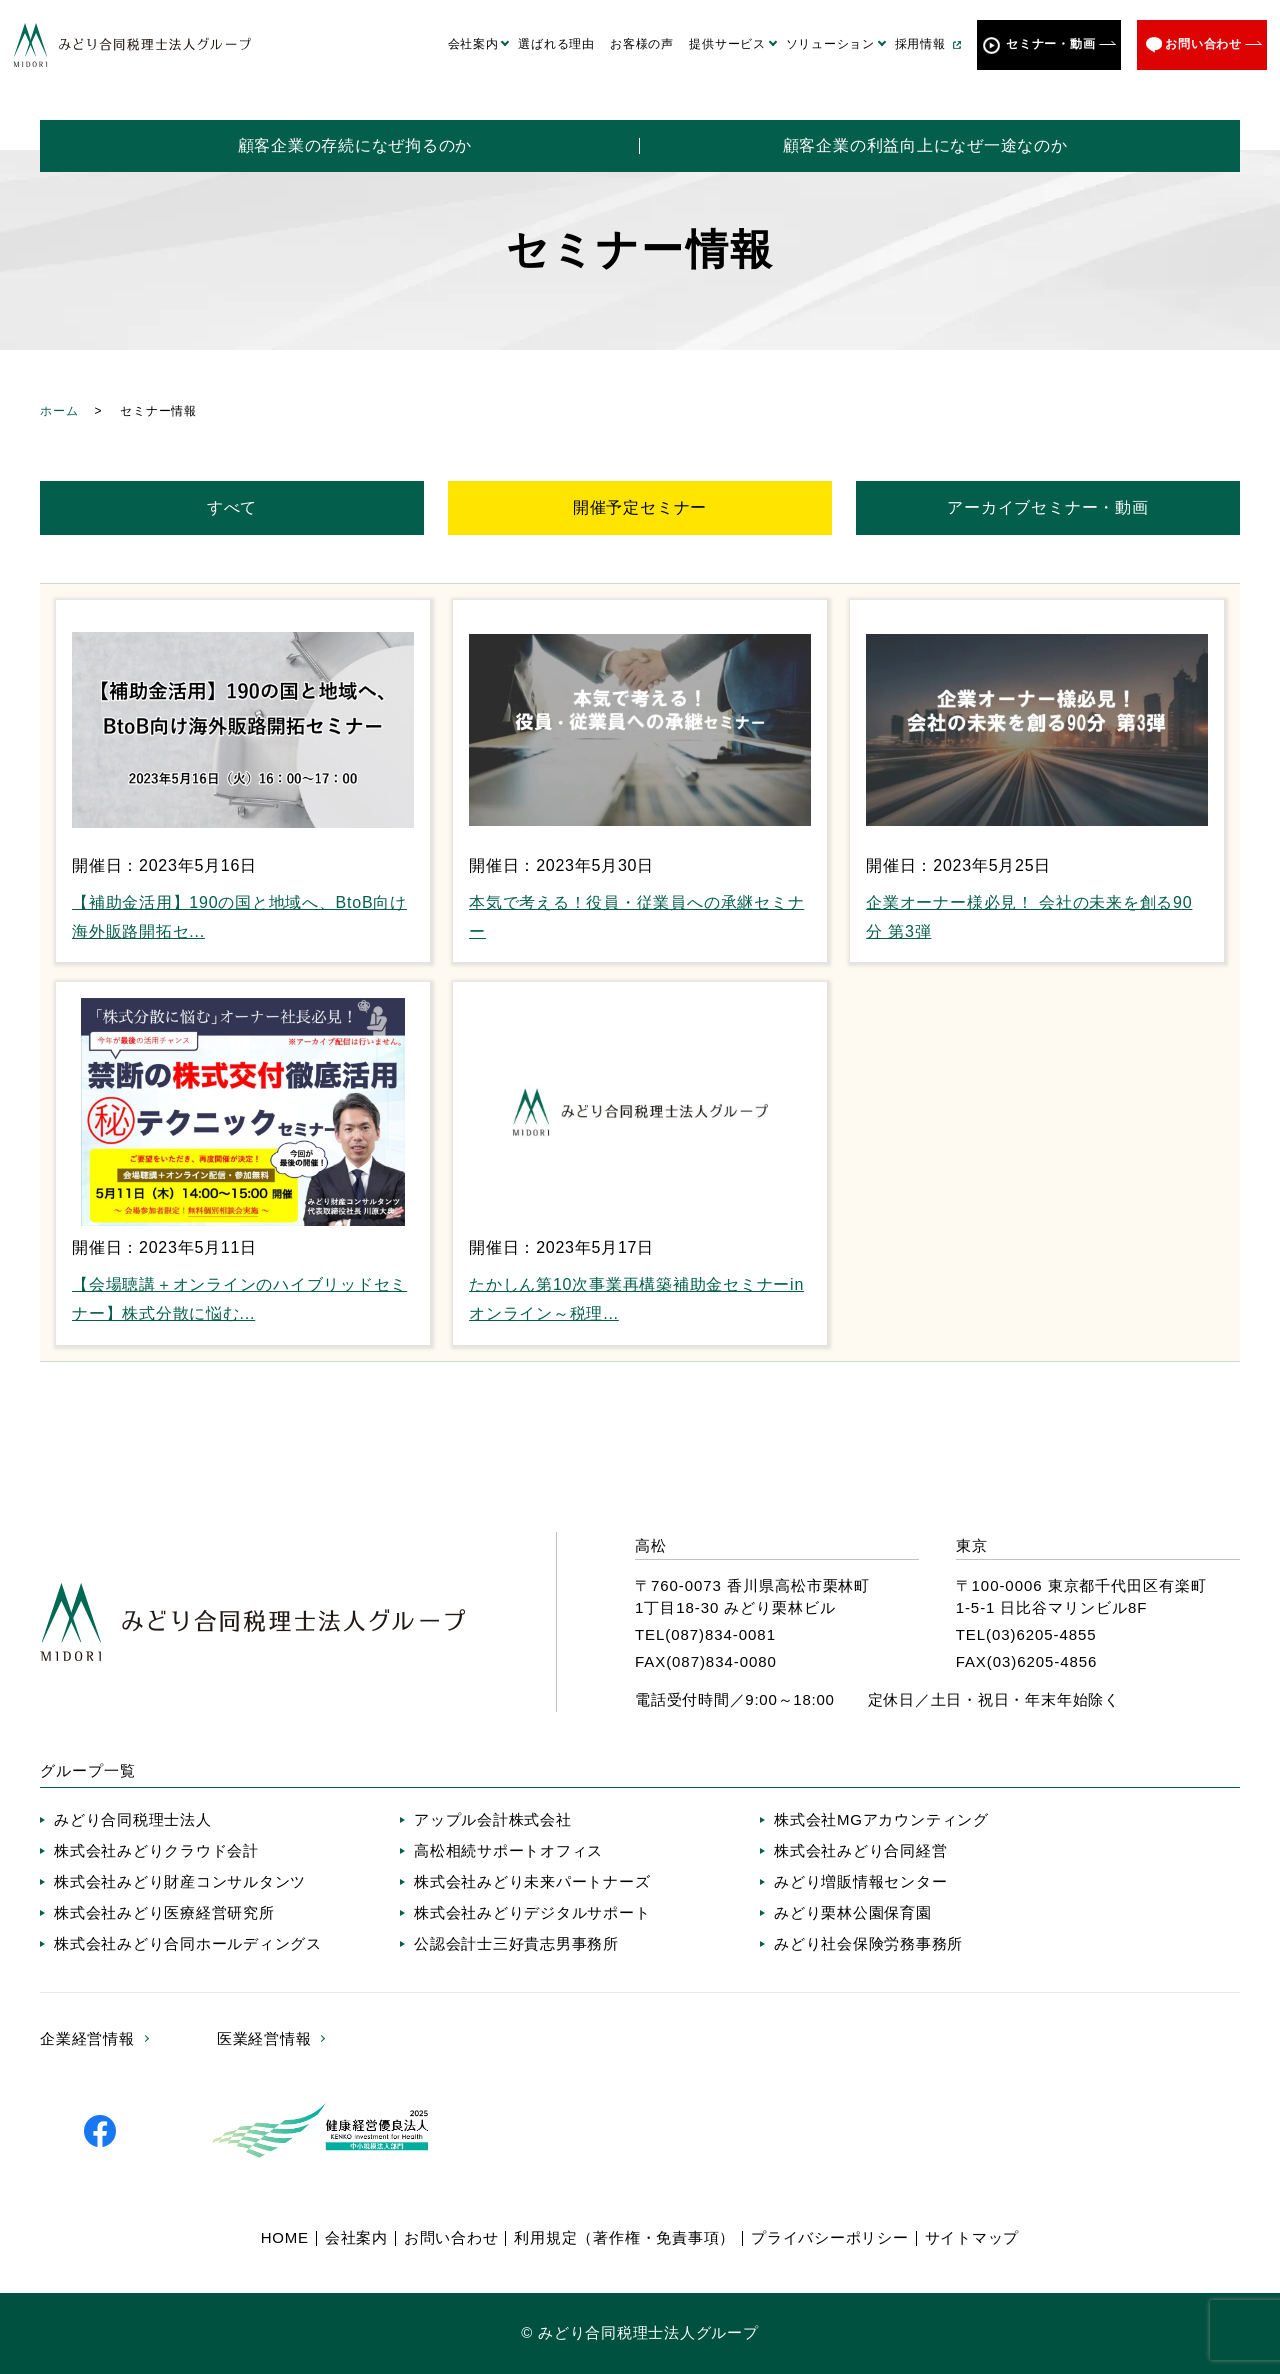 Image resolution: width=1280 pixels, height=2374 pixels. Describe the element at coordinates (642, 44) in the screenshot. I see `お客様の声` at that location.